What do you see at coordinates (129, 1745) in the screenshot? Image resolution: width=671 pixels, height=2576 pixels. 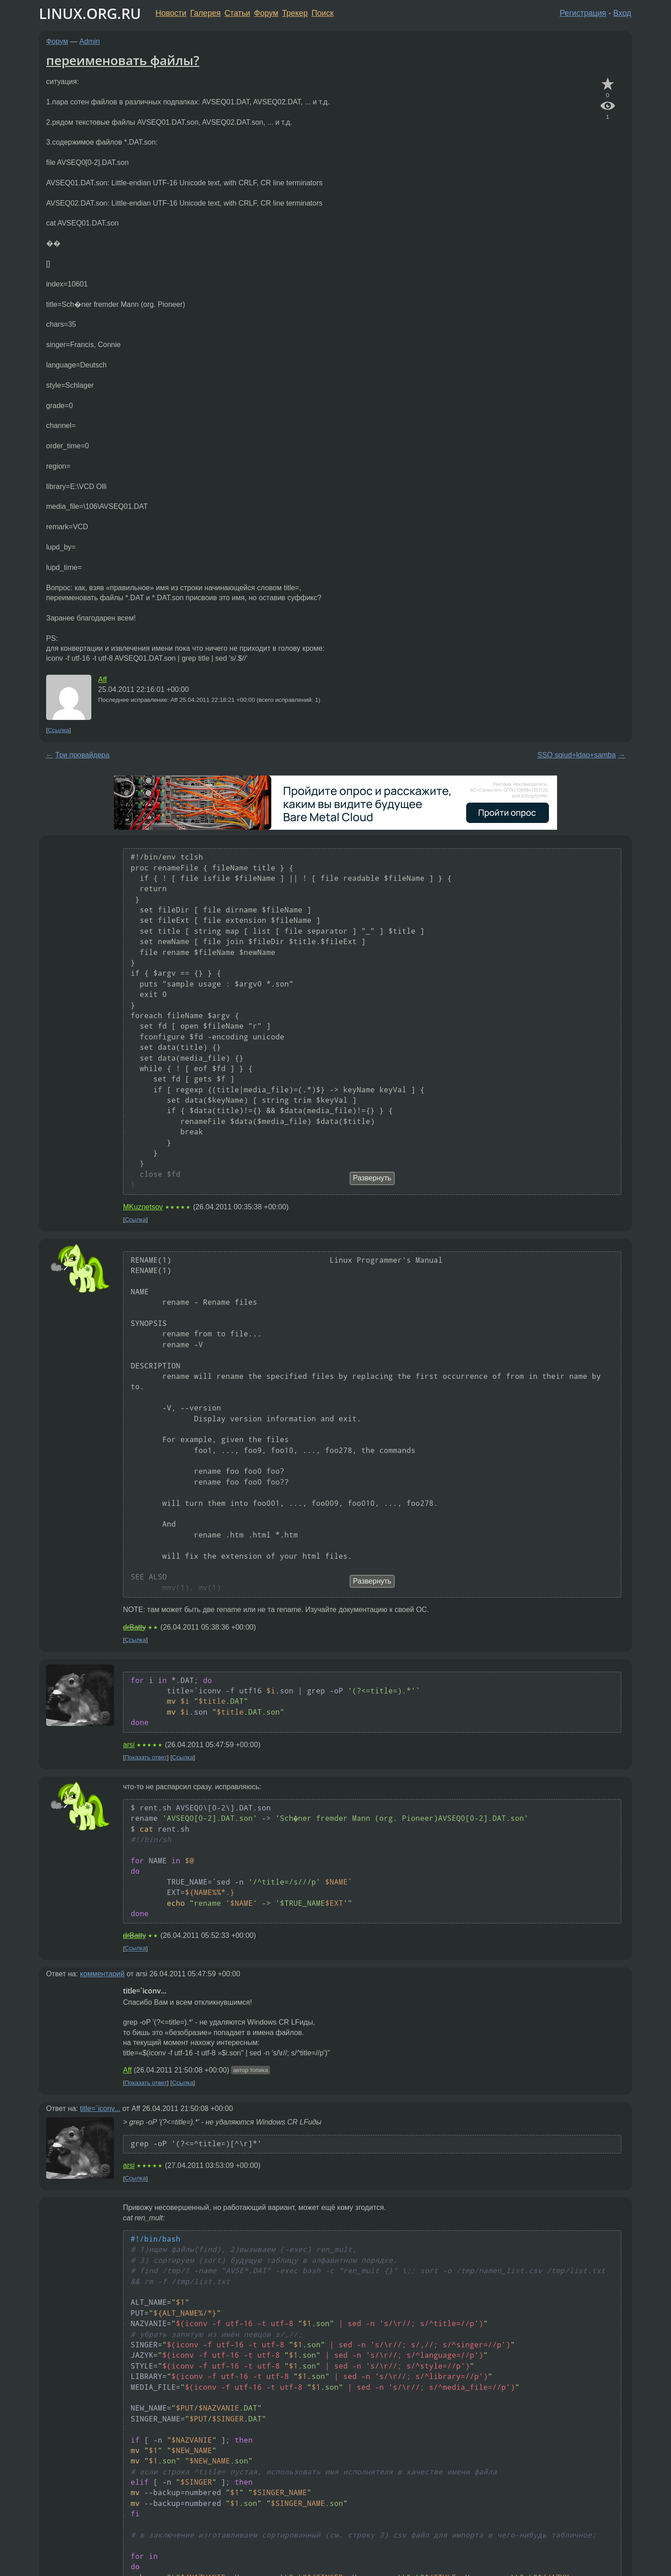 I see `arsi` at bounding box center [129, 1745].